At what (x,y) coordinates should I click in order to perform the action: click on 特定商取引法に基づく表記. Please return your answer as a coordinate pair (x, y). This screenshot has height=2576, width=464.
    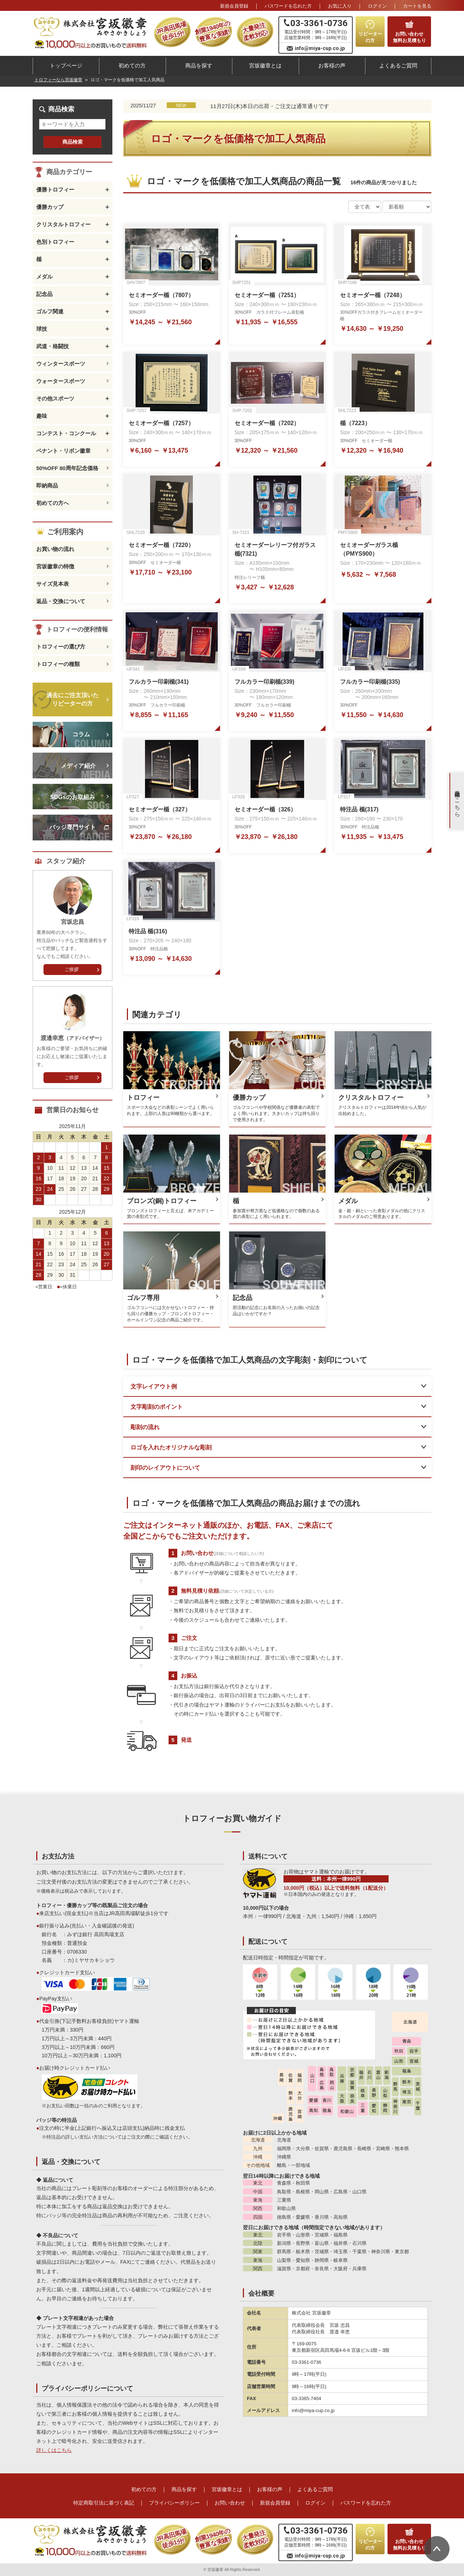
    Looking at the image, I should click on (103, 2503).